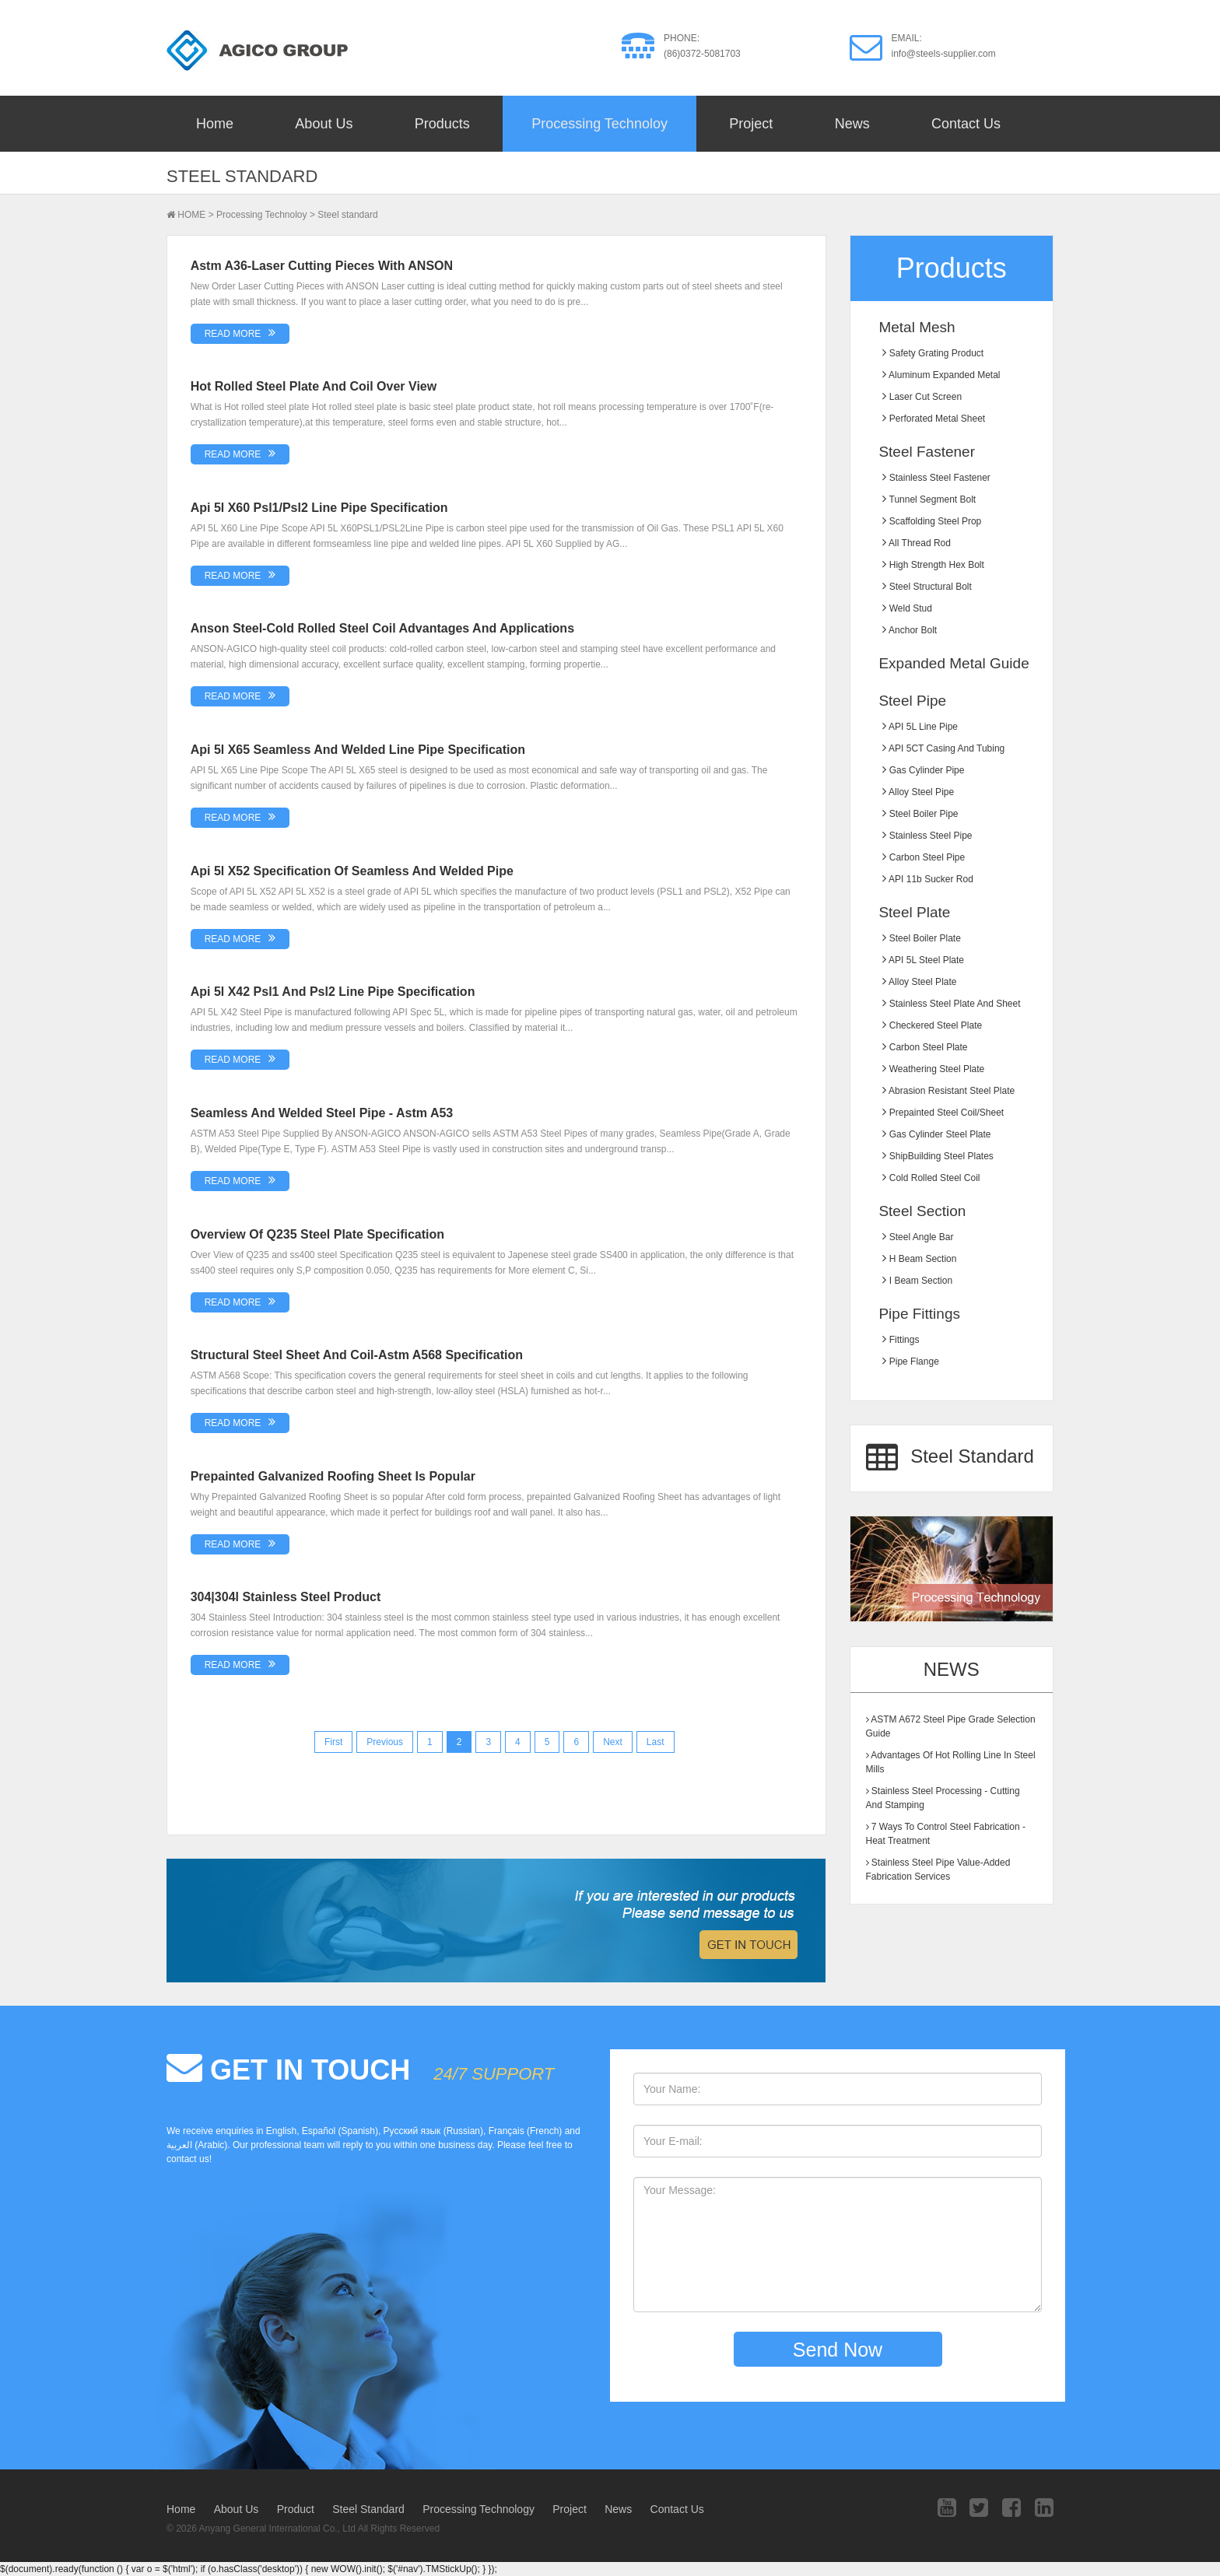 Image resolution: width=1220 pixels, height=2576 pixels. Describe the element at coordinates (932, 1025) in the screenshot. I see `Checkered Steel Plate` at that location.